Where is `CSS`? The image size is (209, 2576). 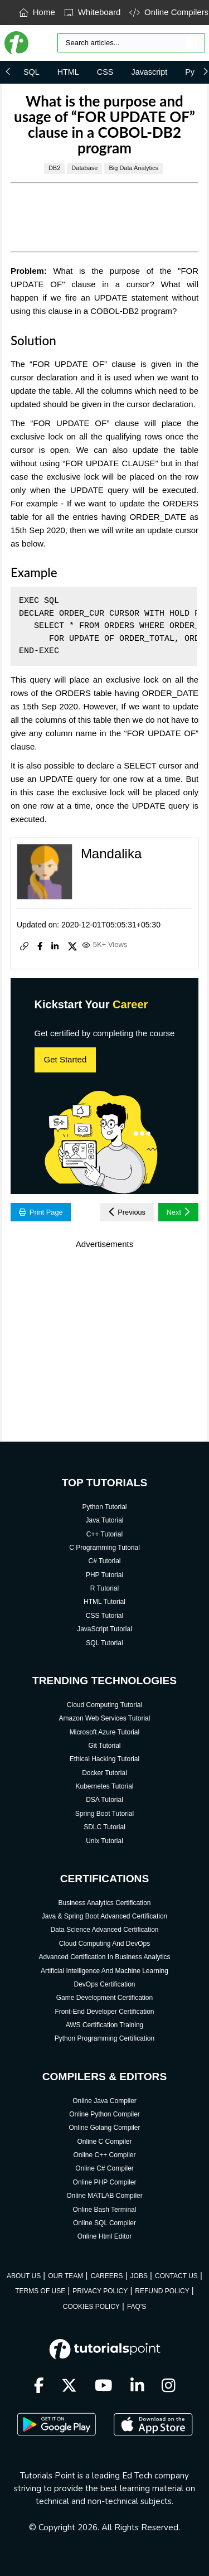
CSS is located at coordinates (105, 71).